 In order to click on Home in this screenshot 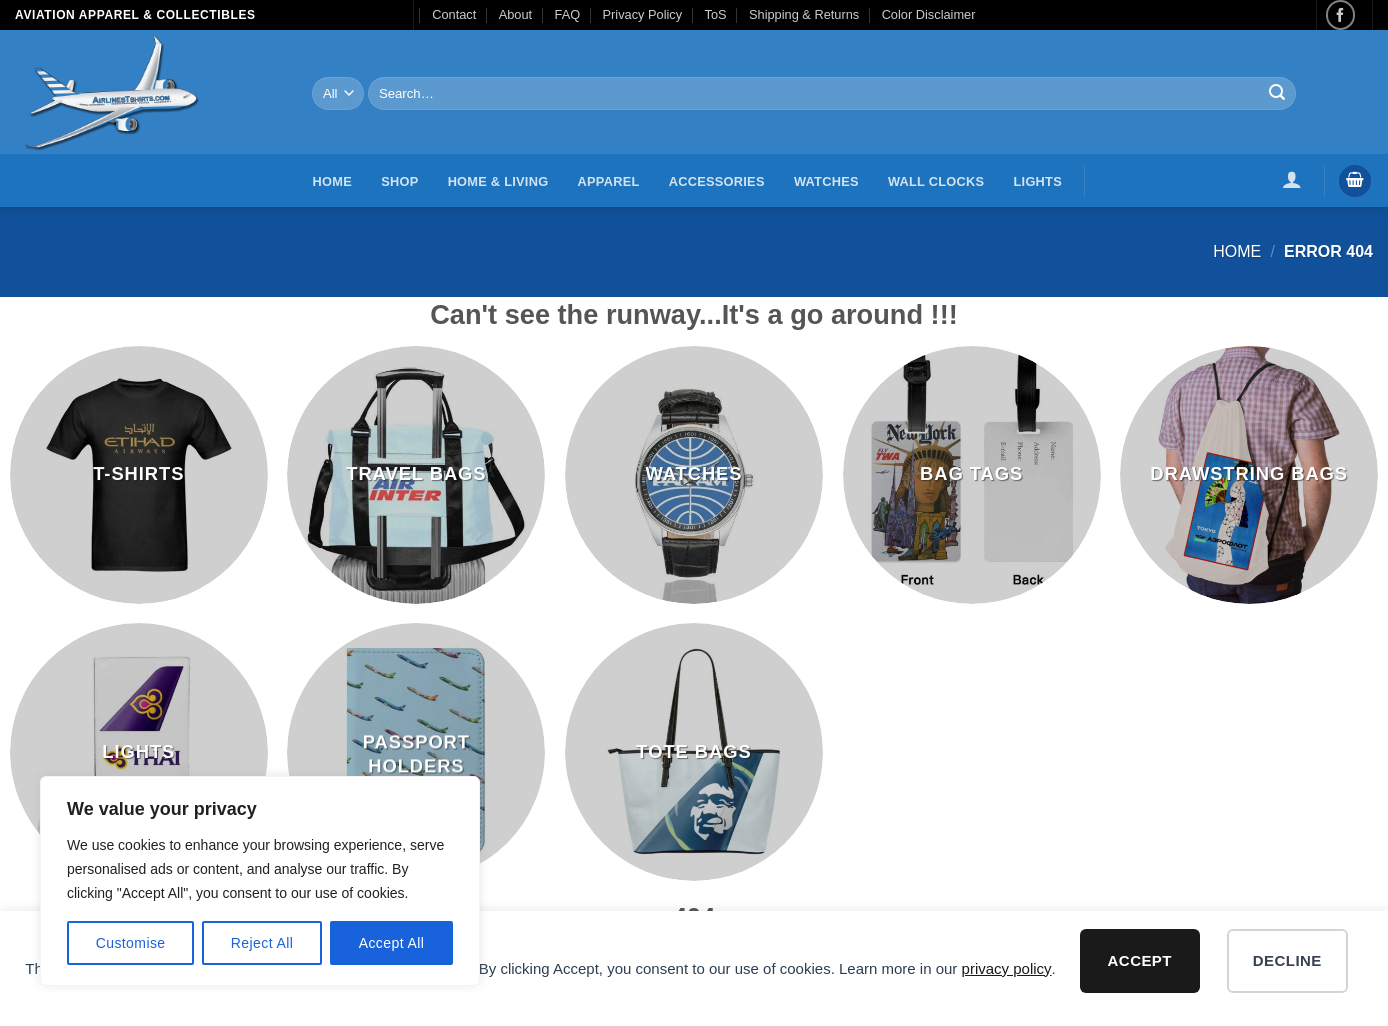, I will do `click(332, 181)`.